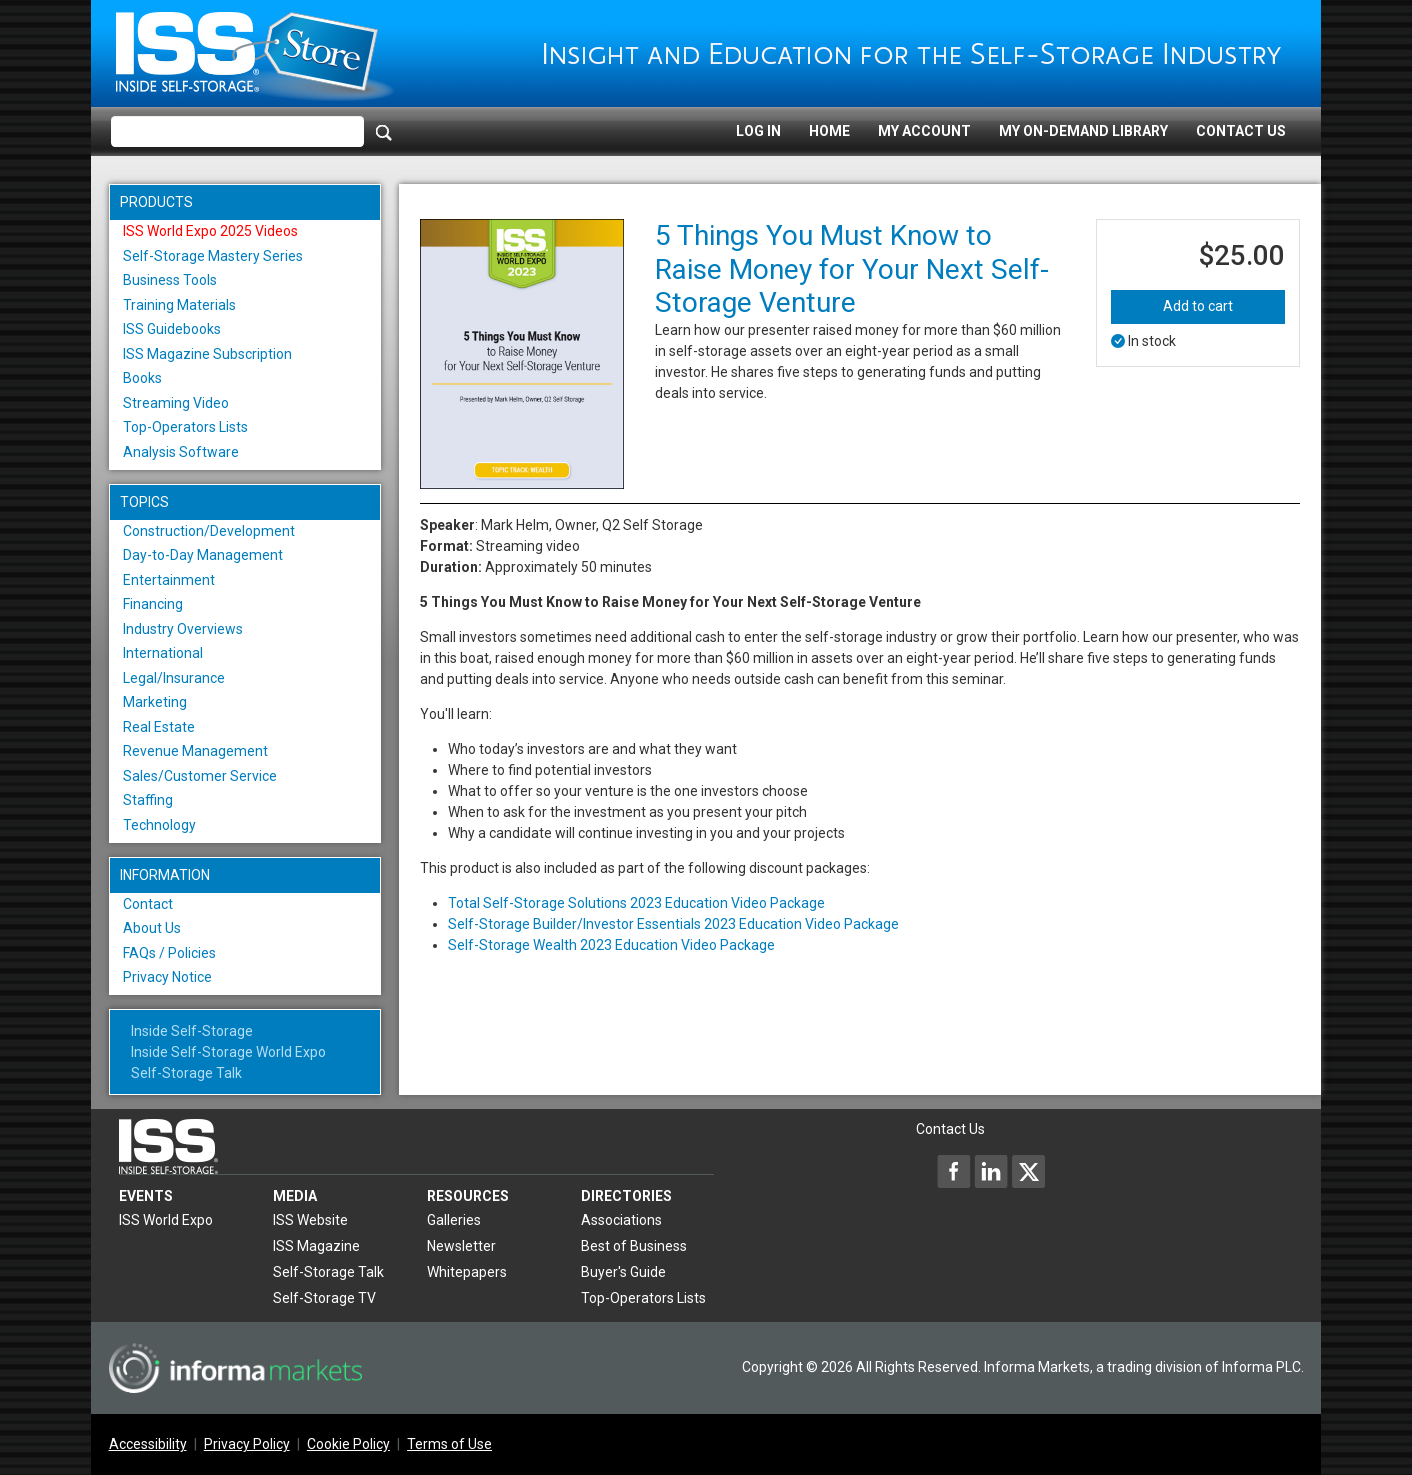 The image size is (1412, 1475). I want to click on Construction/Development, so click(209, 531).